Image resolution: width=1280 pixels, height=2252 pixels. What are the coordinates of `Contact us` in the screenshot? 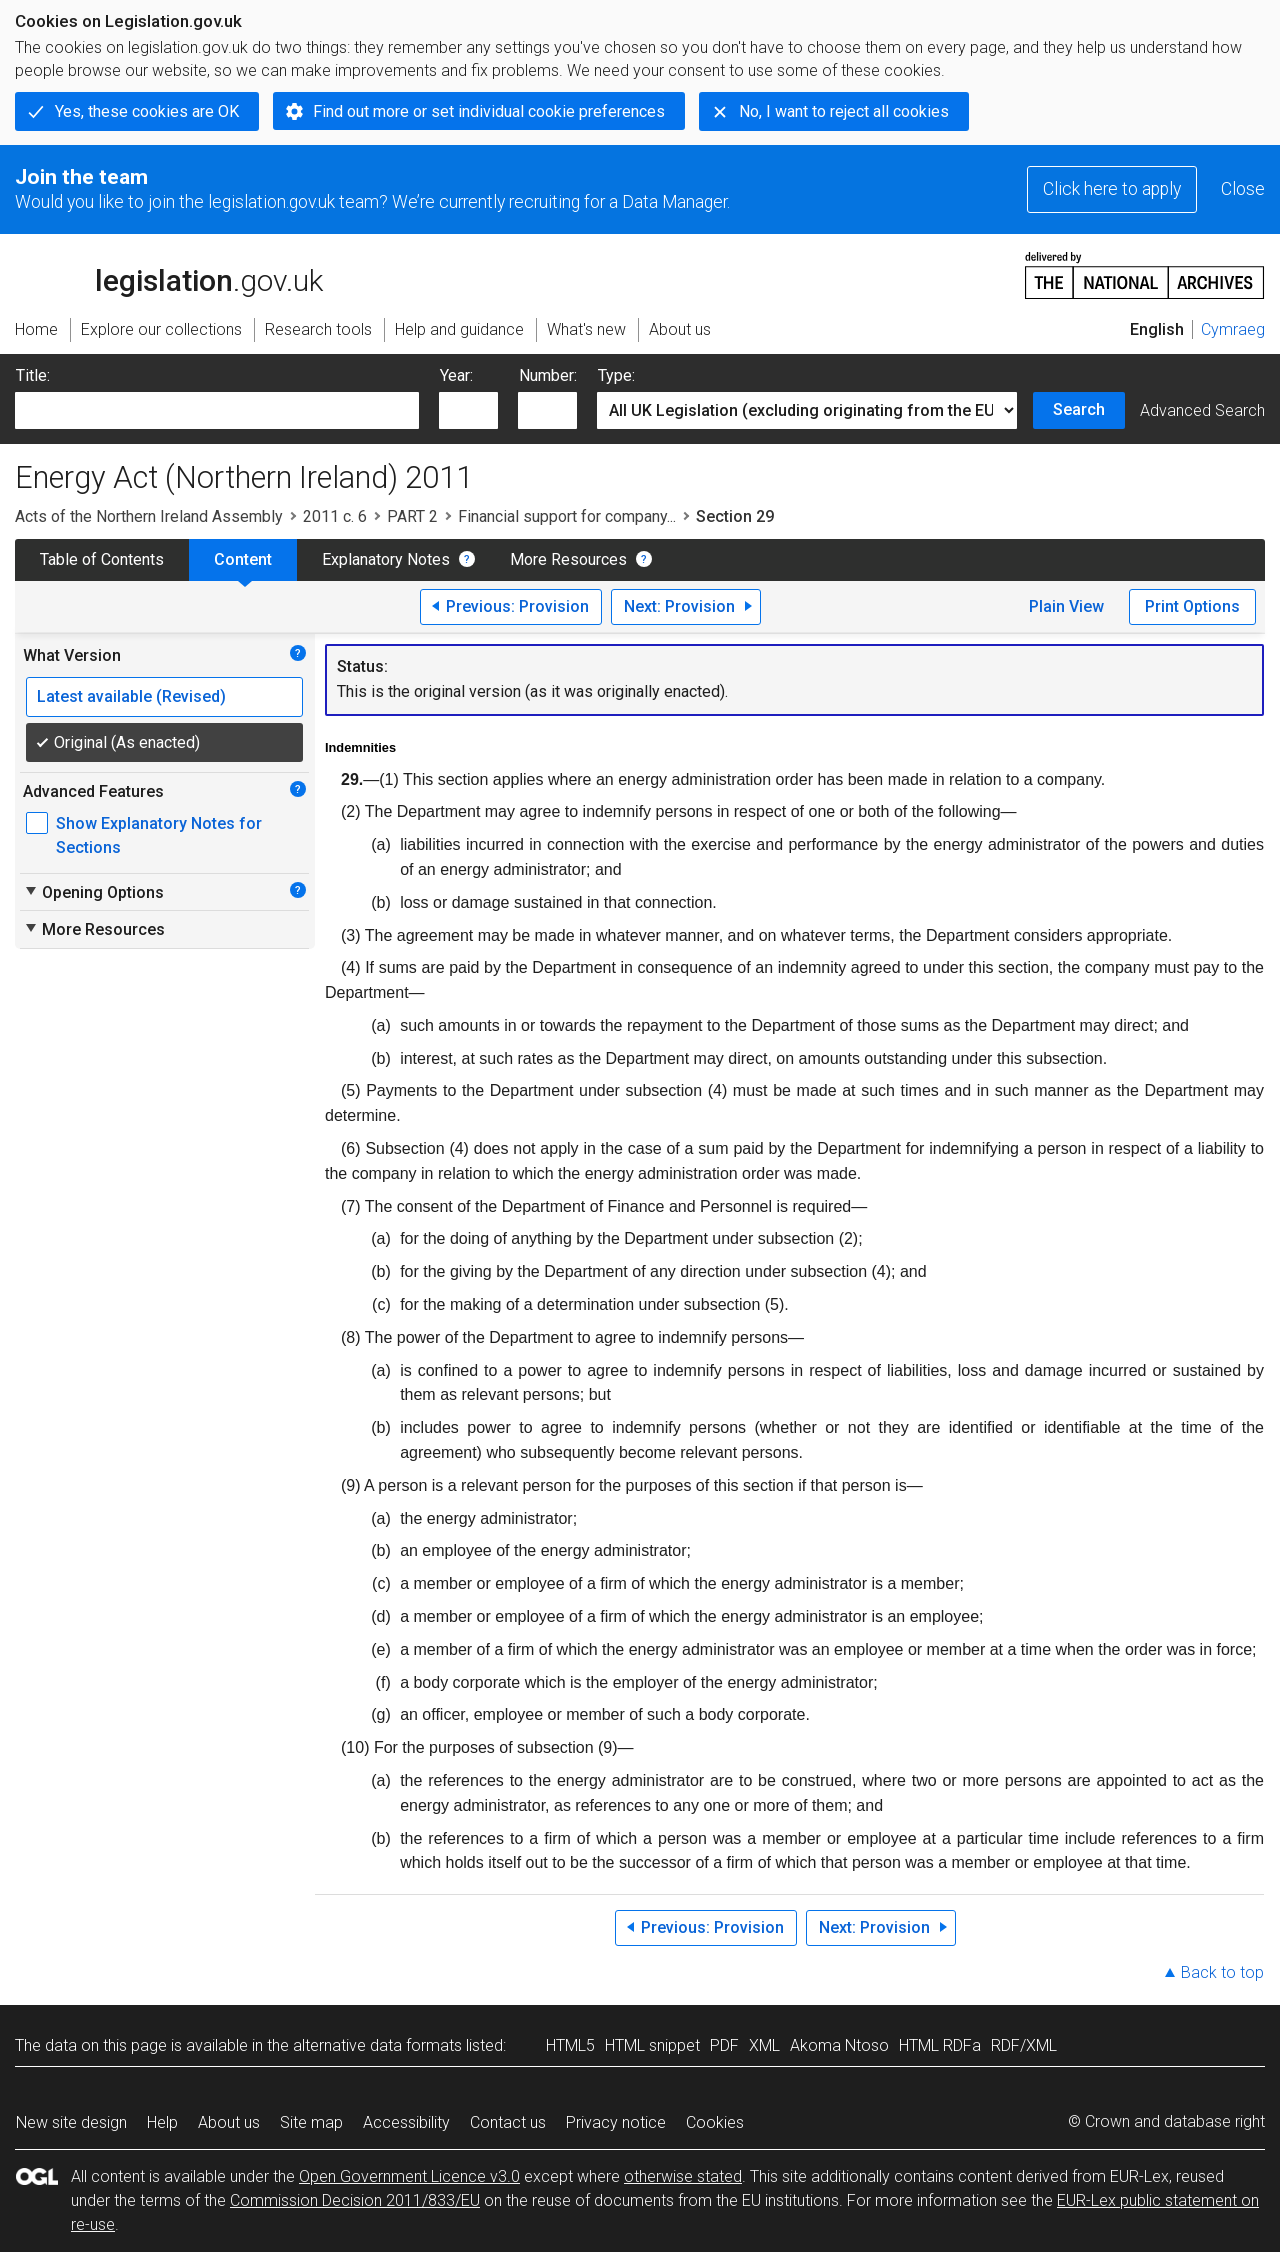 It's located at (508, 2122).